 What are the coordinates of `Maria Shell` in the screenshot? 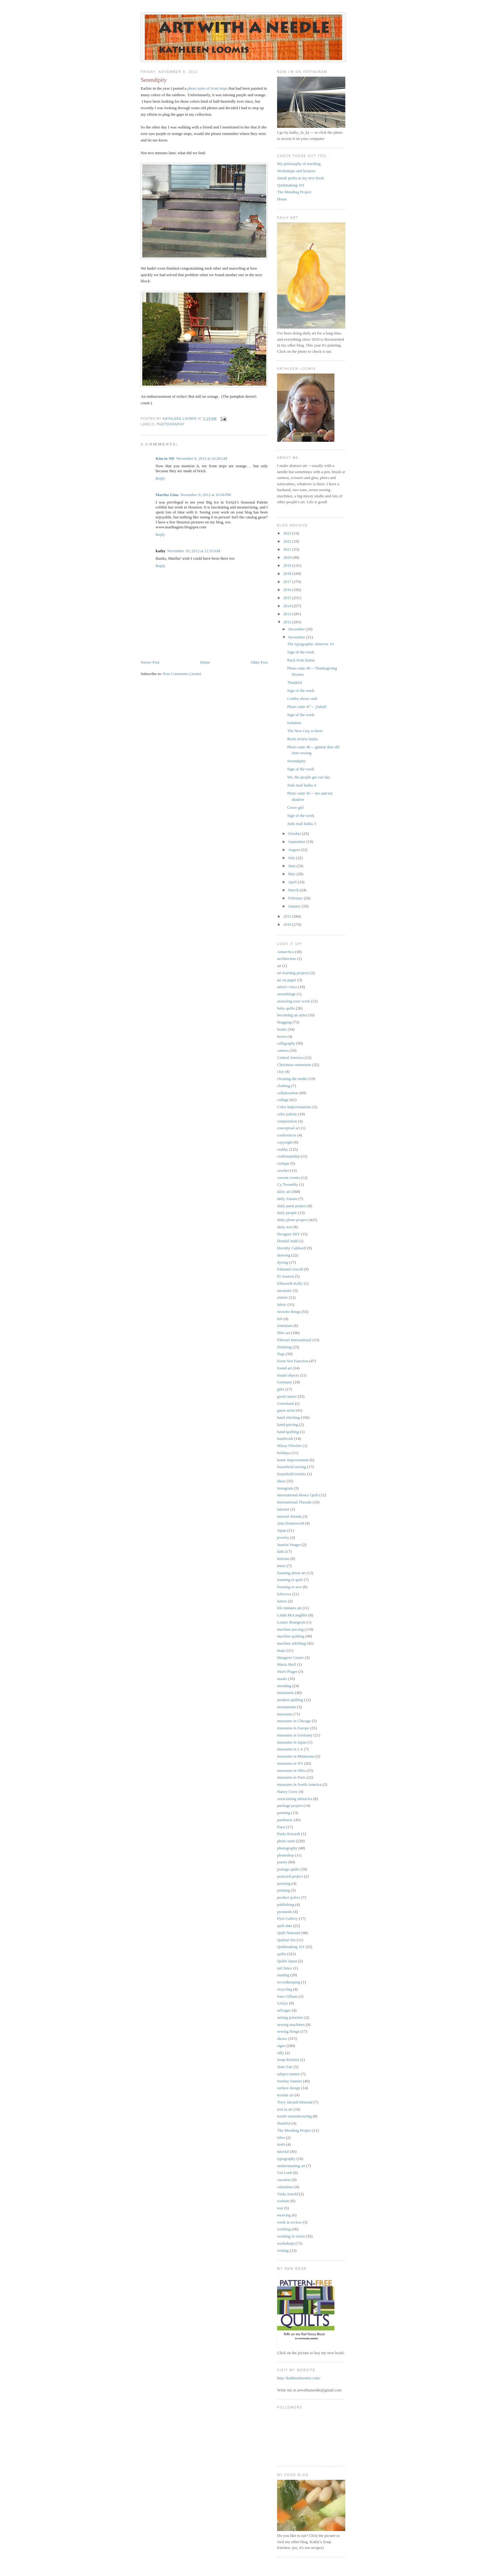 It's located at (286, 1664).